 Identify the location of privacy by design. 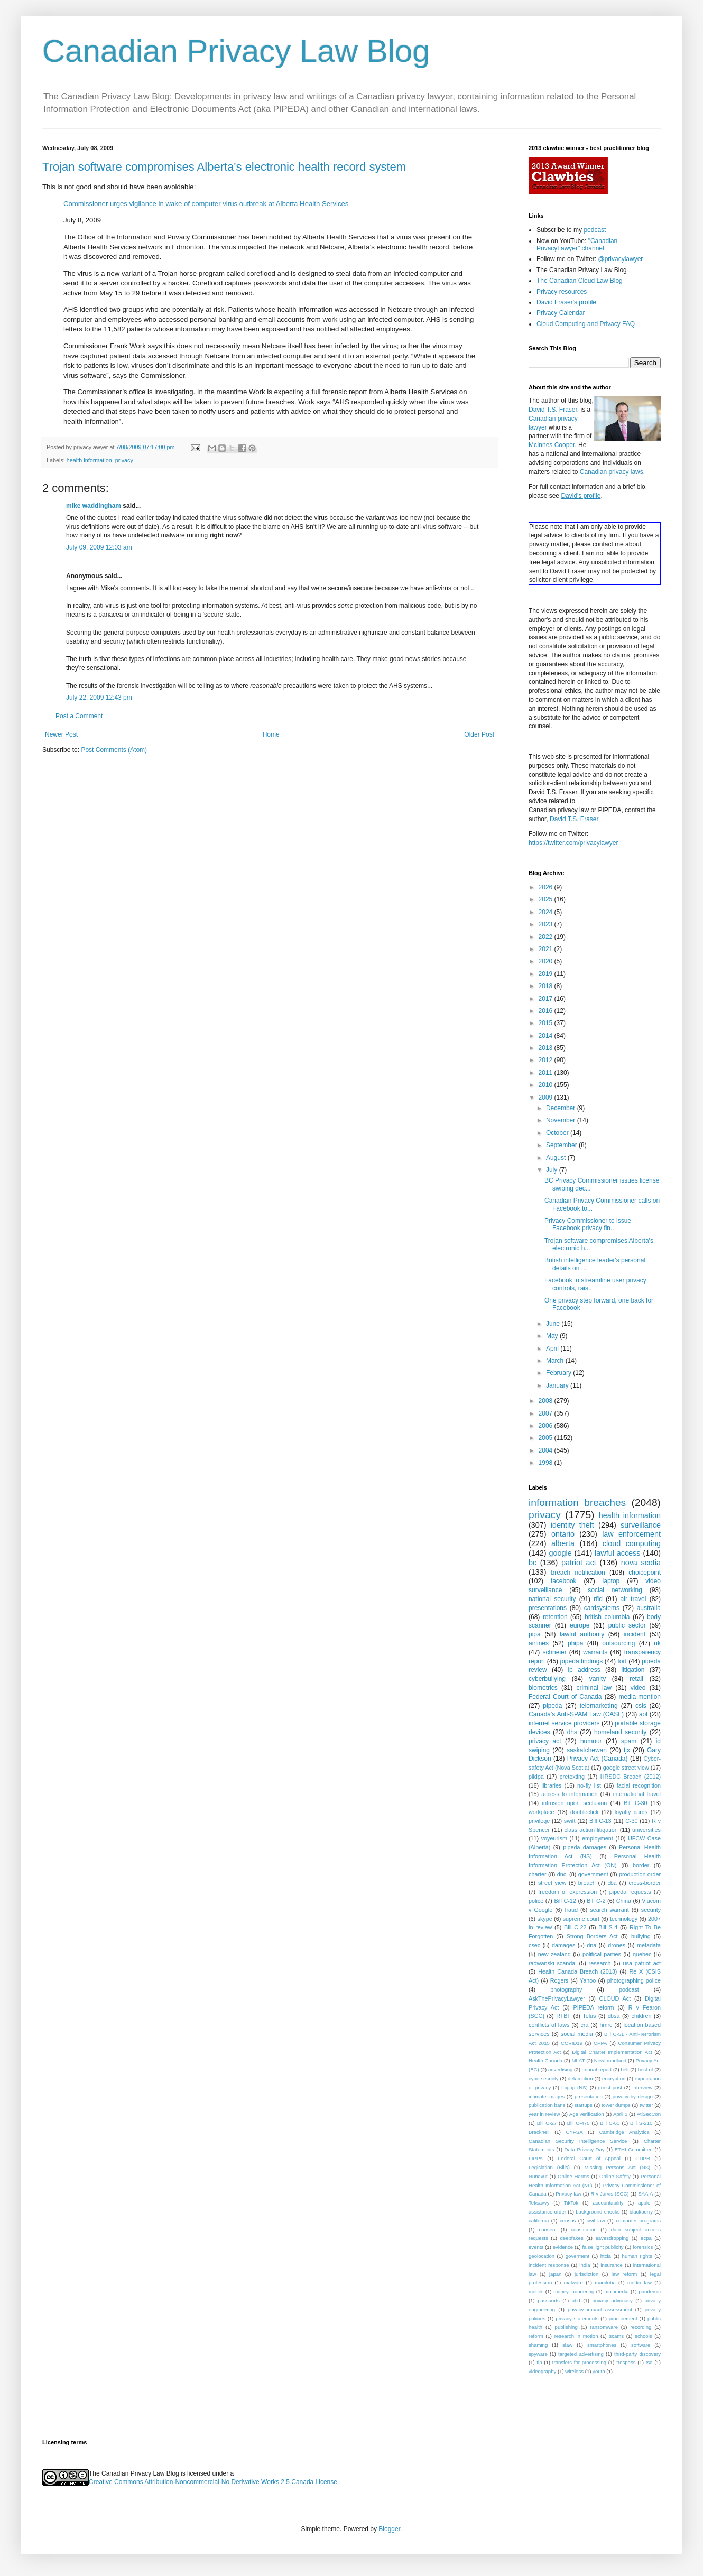
(633, 2096).